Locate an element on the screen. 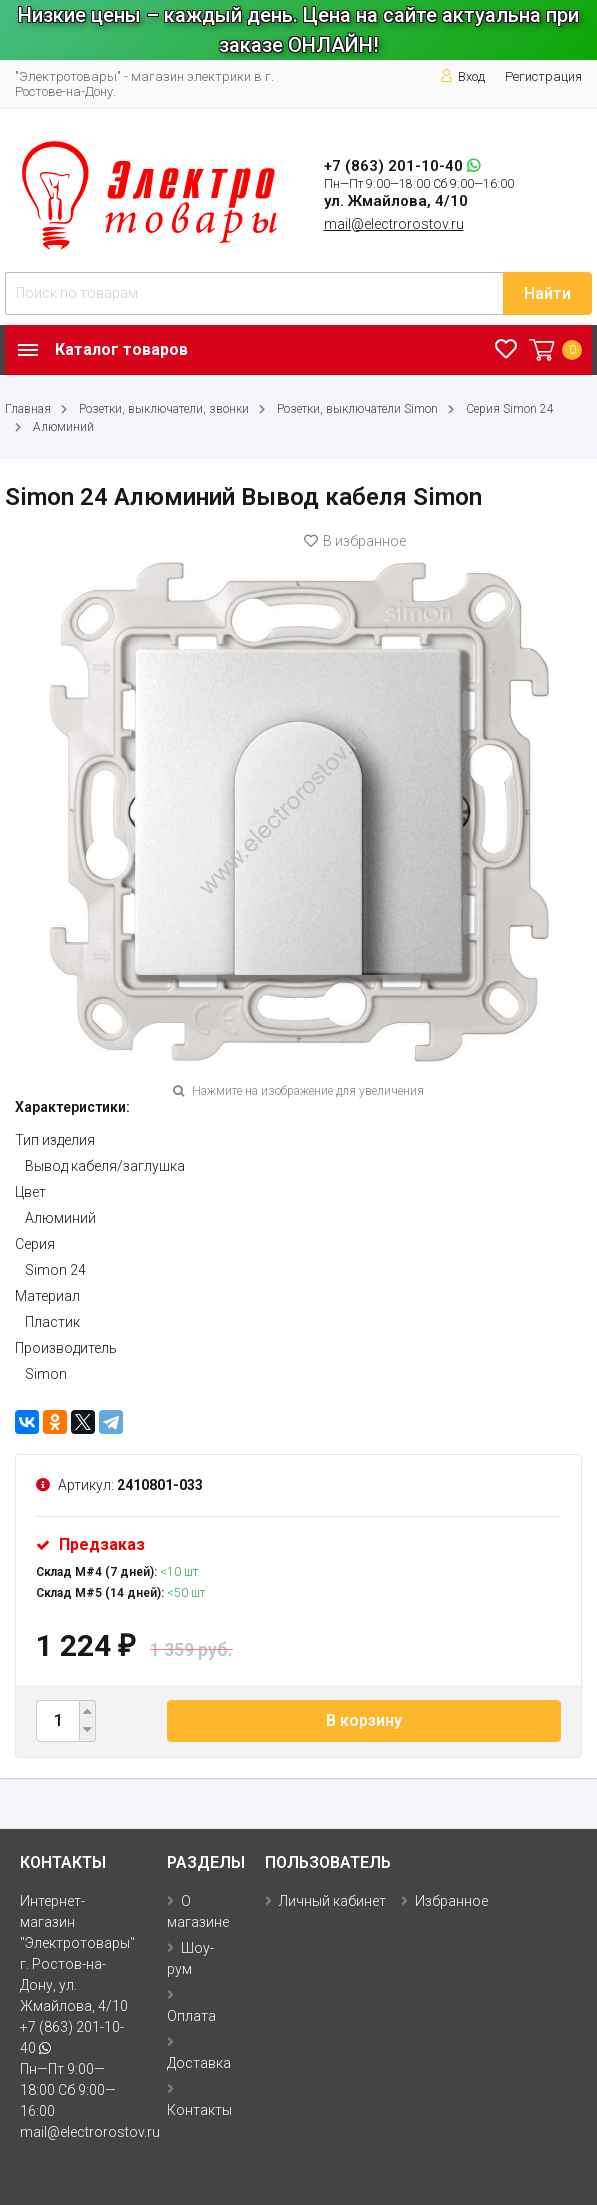 This screenshot has width=597, height=2205. Алюминий is located at coordinates (63, 427).